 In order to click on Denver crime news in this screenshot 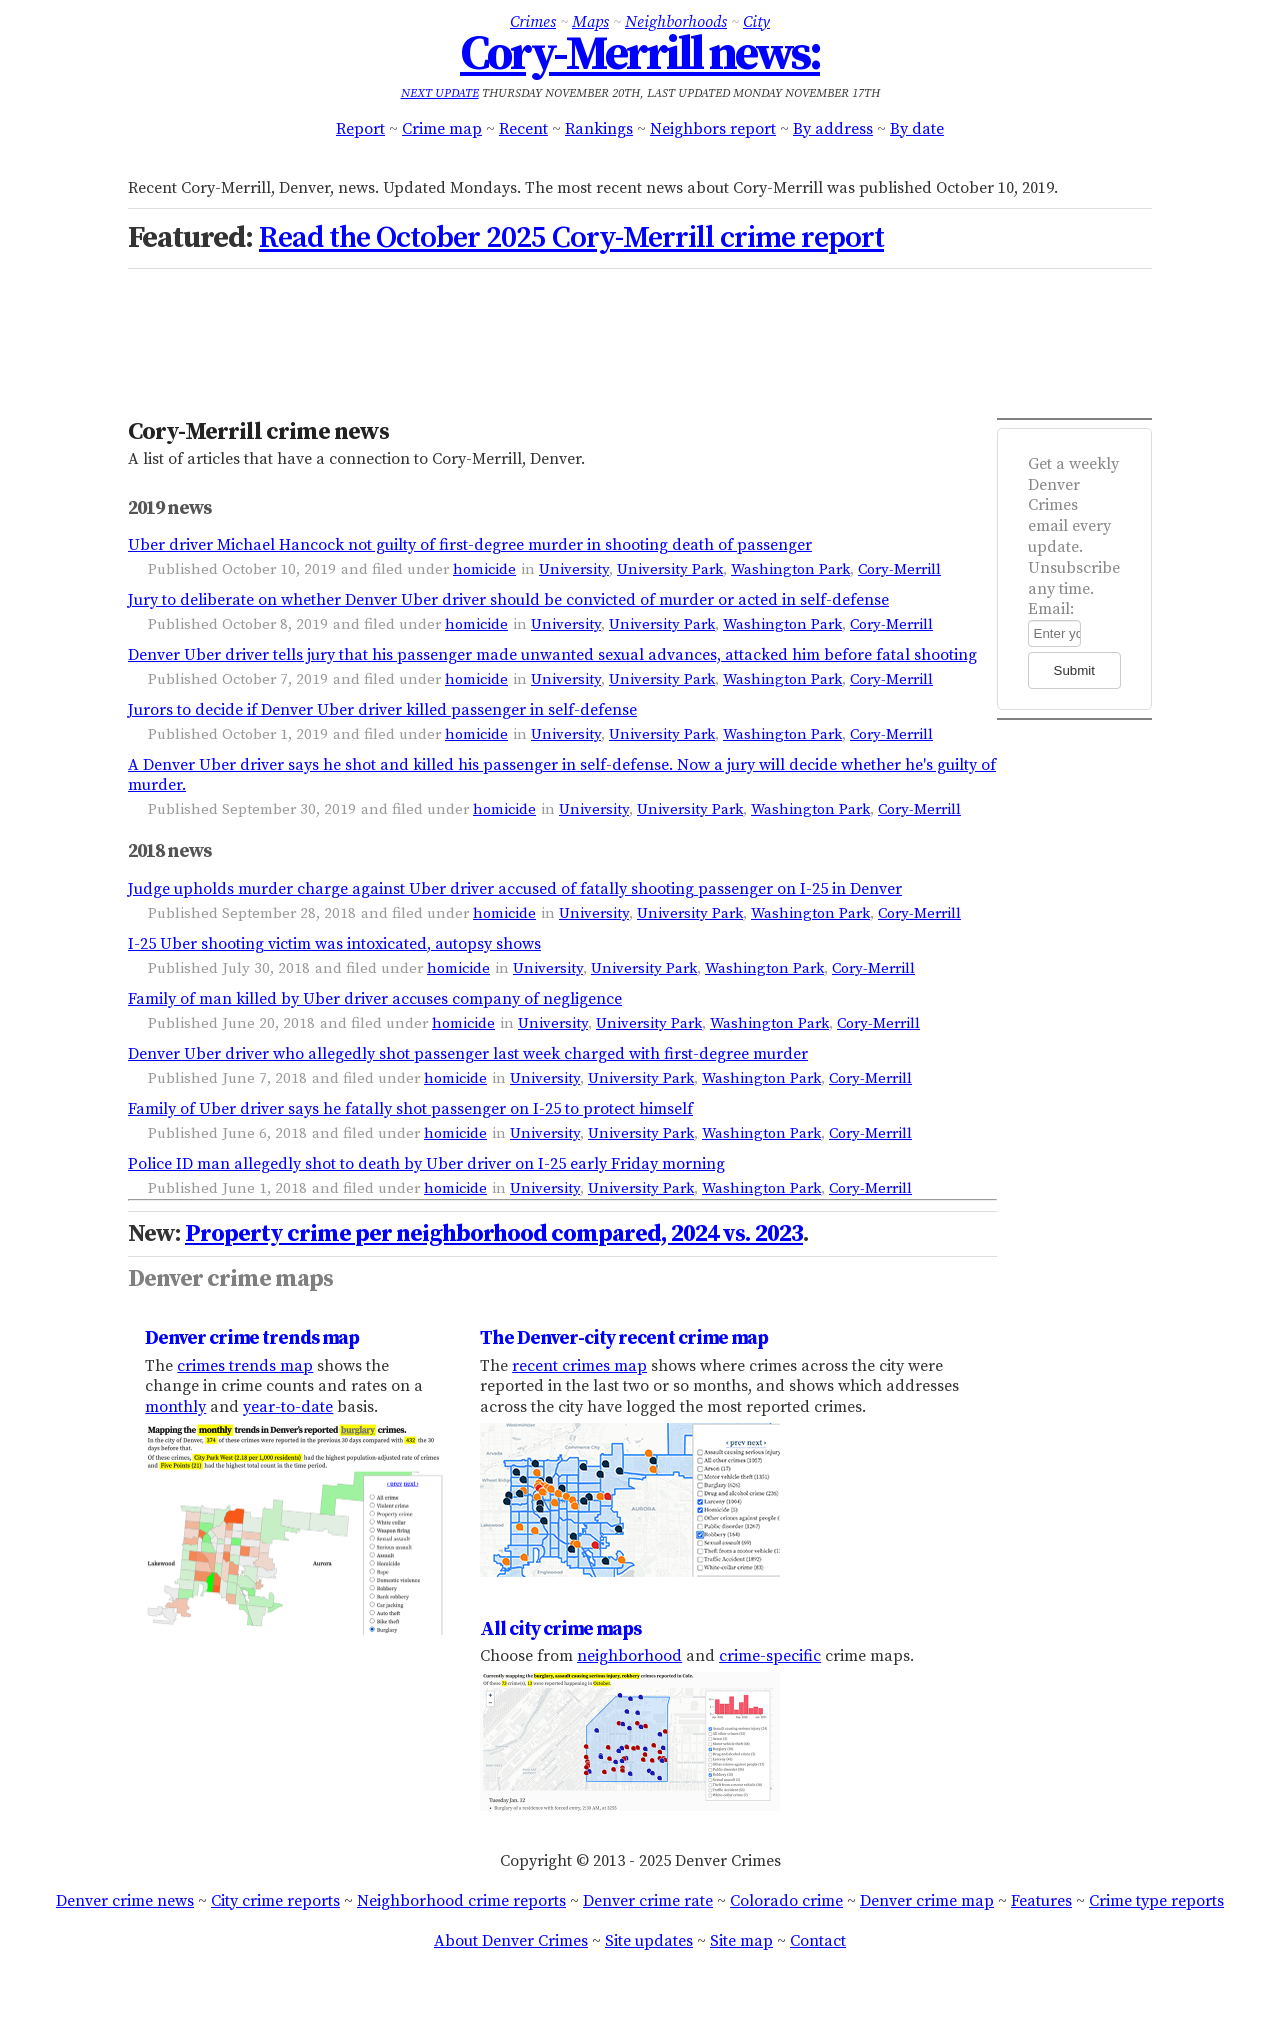, I will do `click(125, 1901)`.